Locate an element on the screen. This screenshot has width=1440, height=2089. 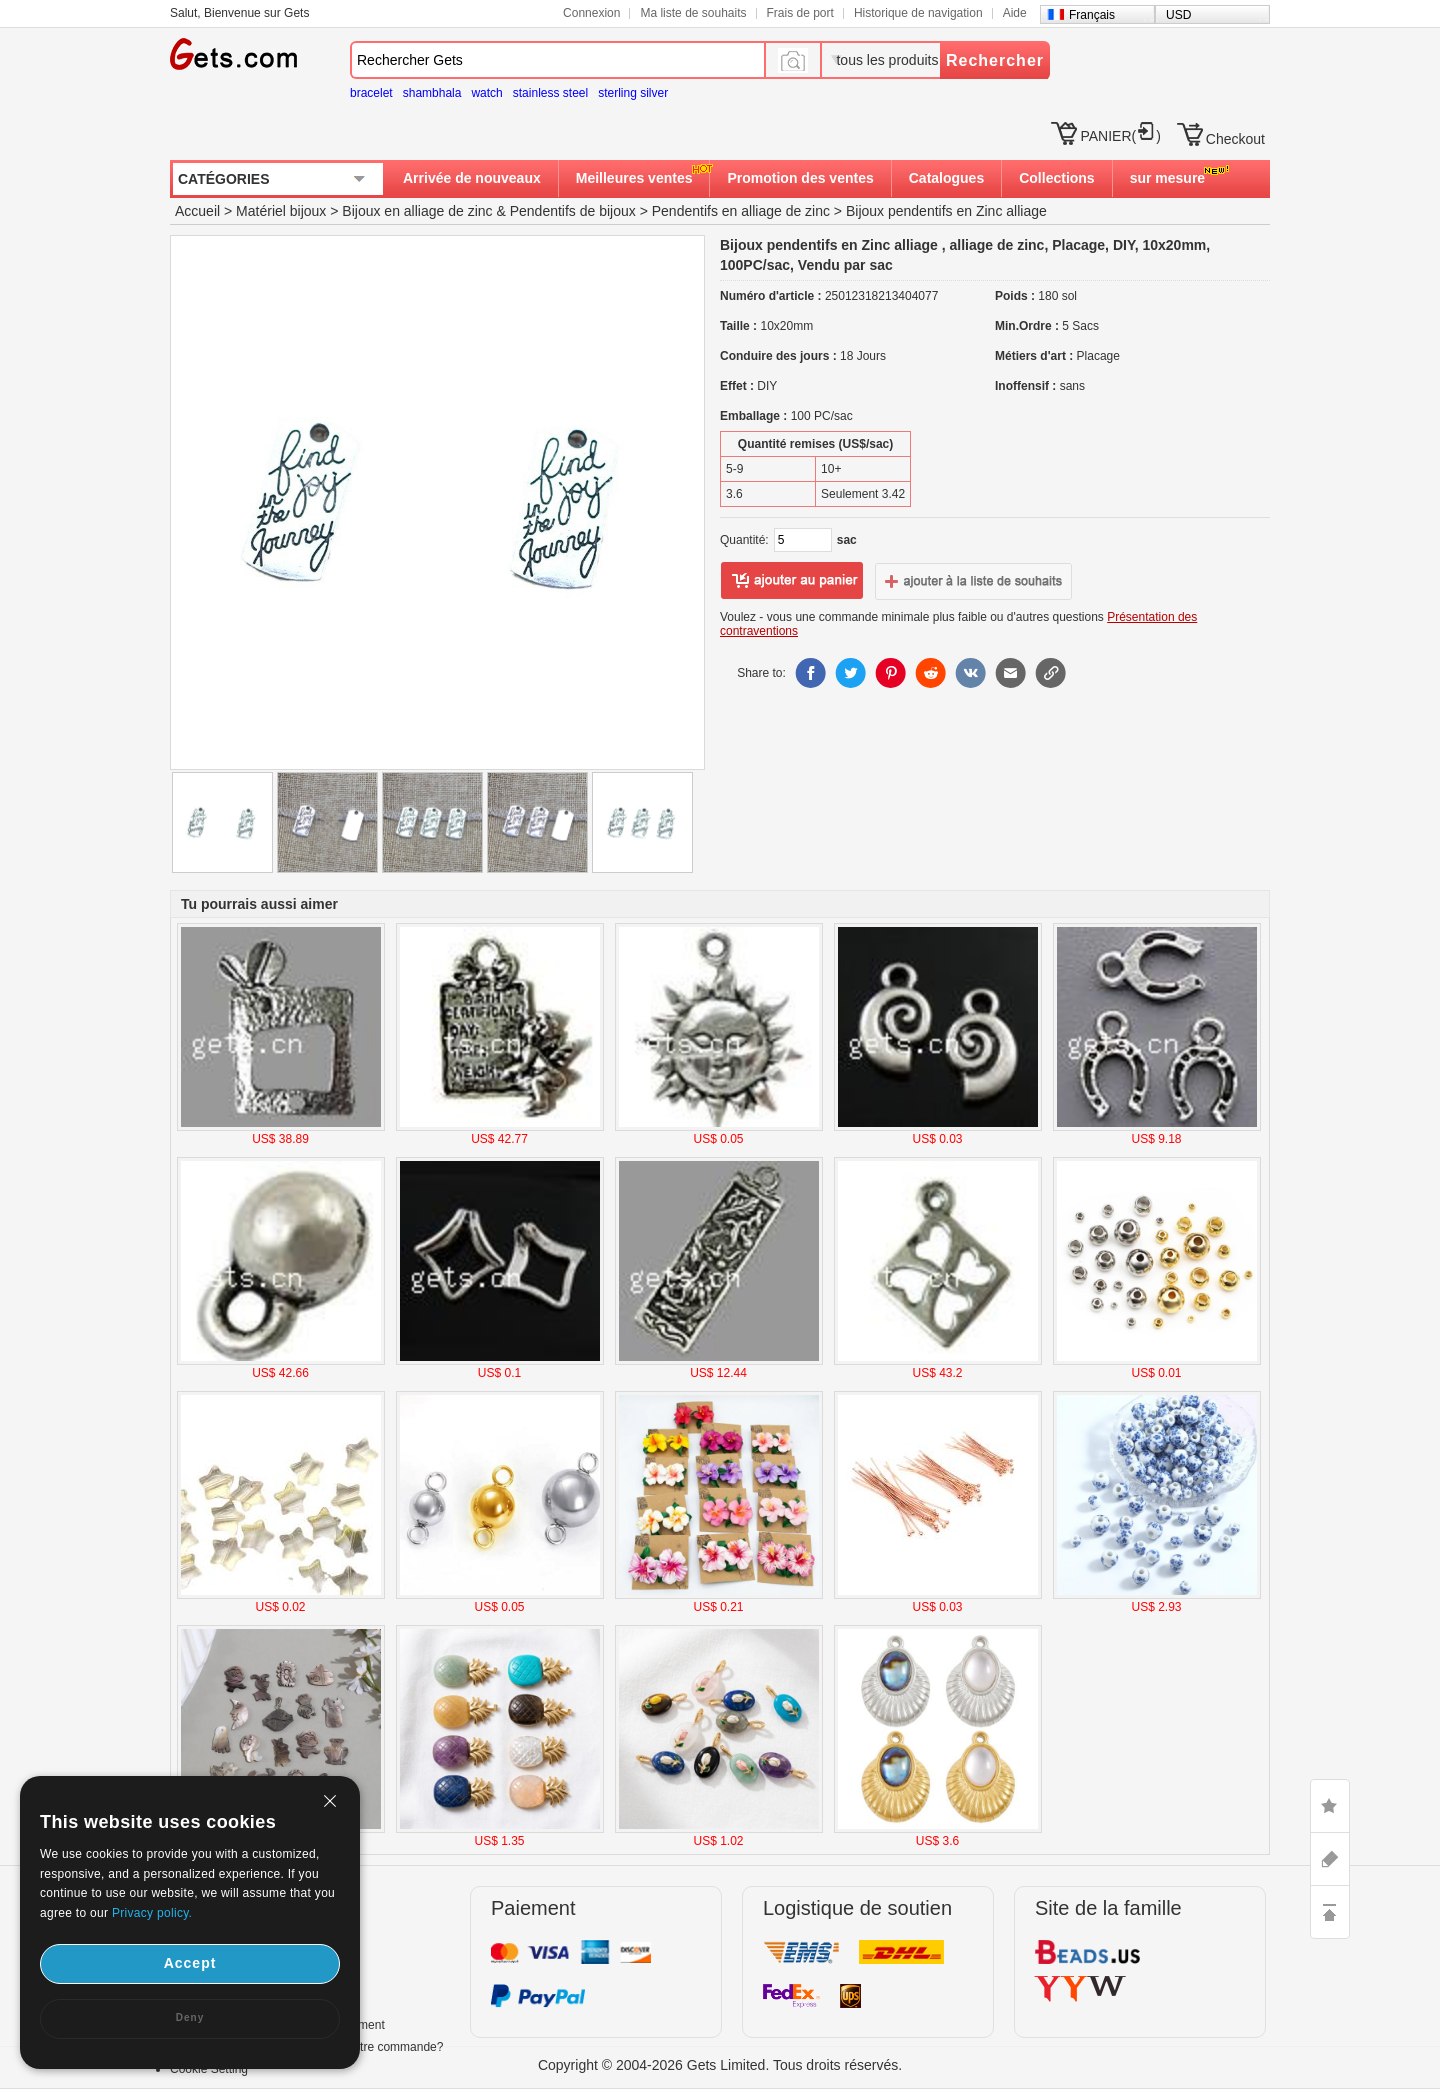
Rechercher is located at coordinates (995, 60).